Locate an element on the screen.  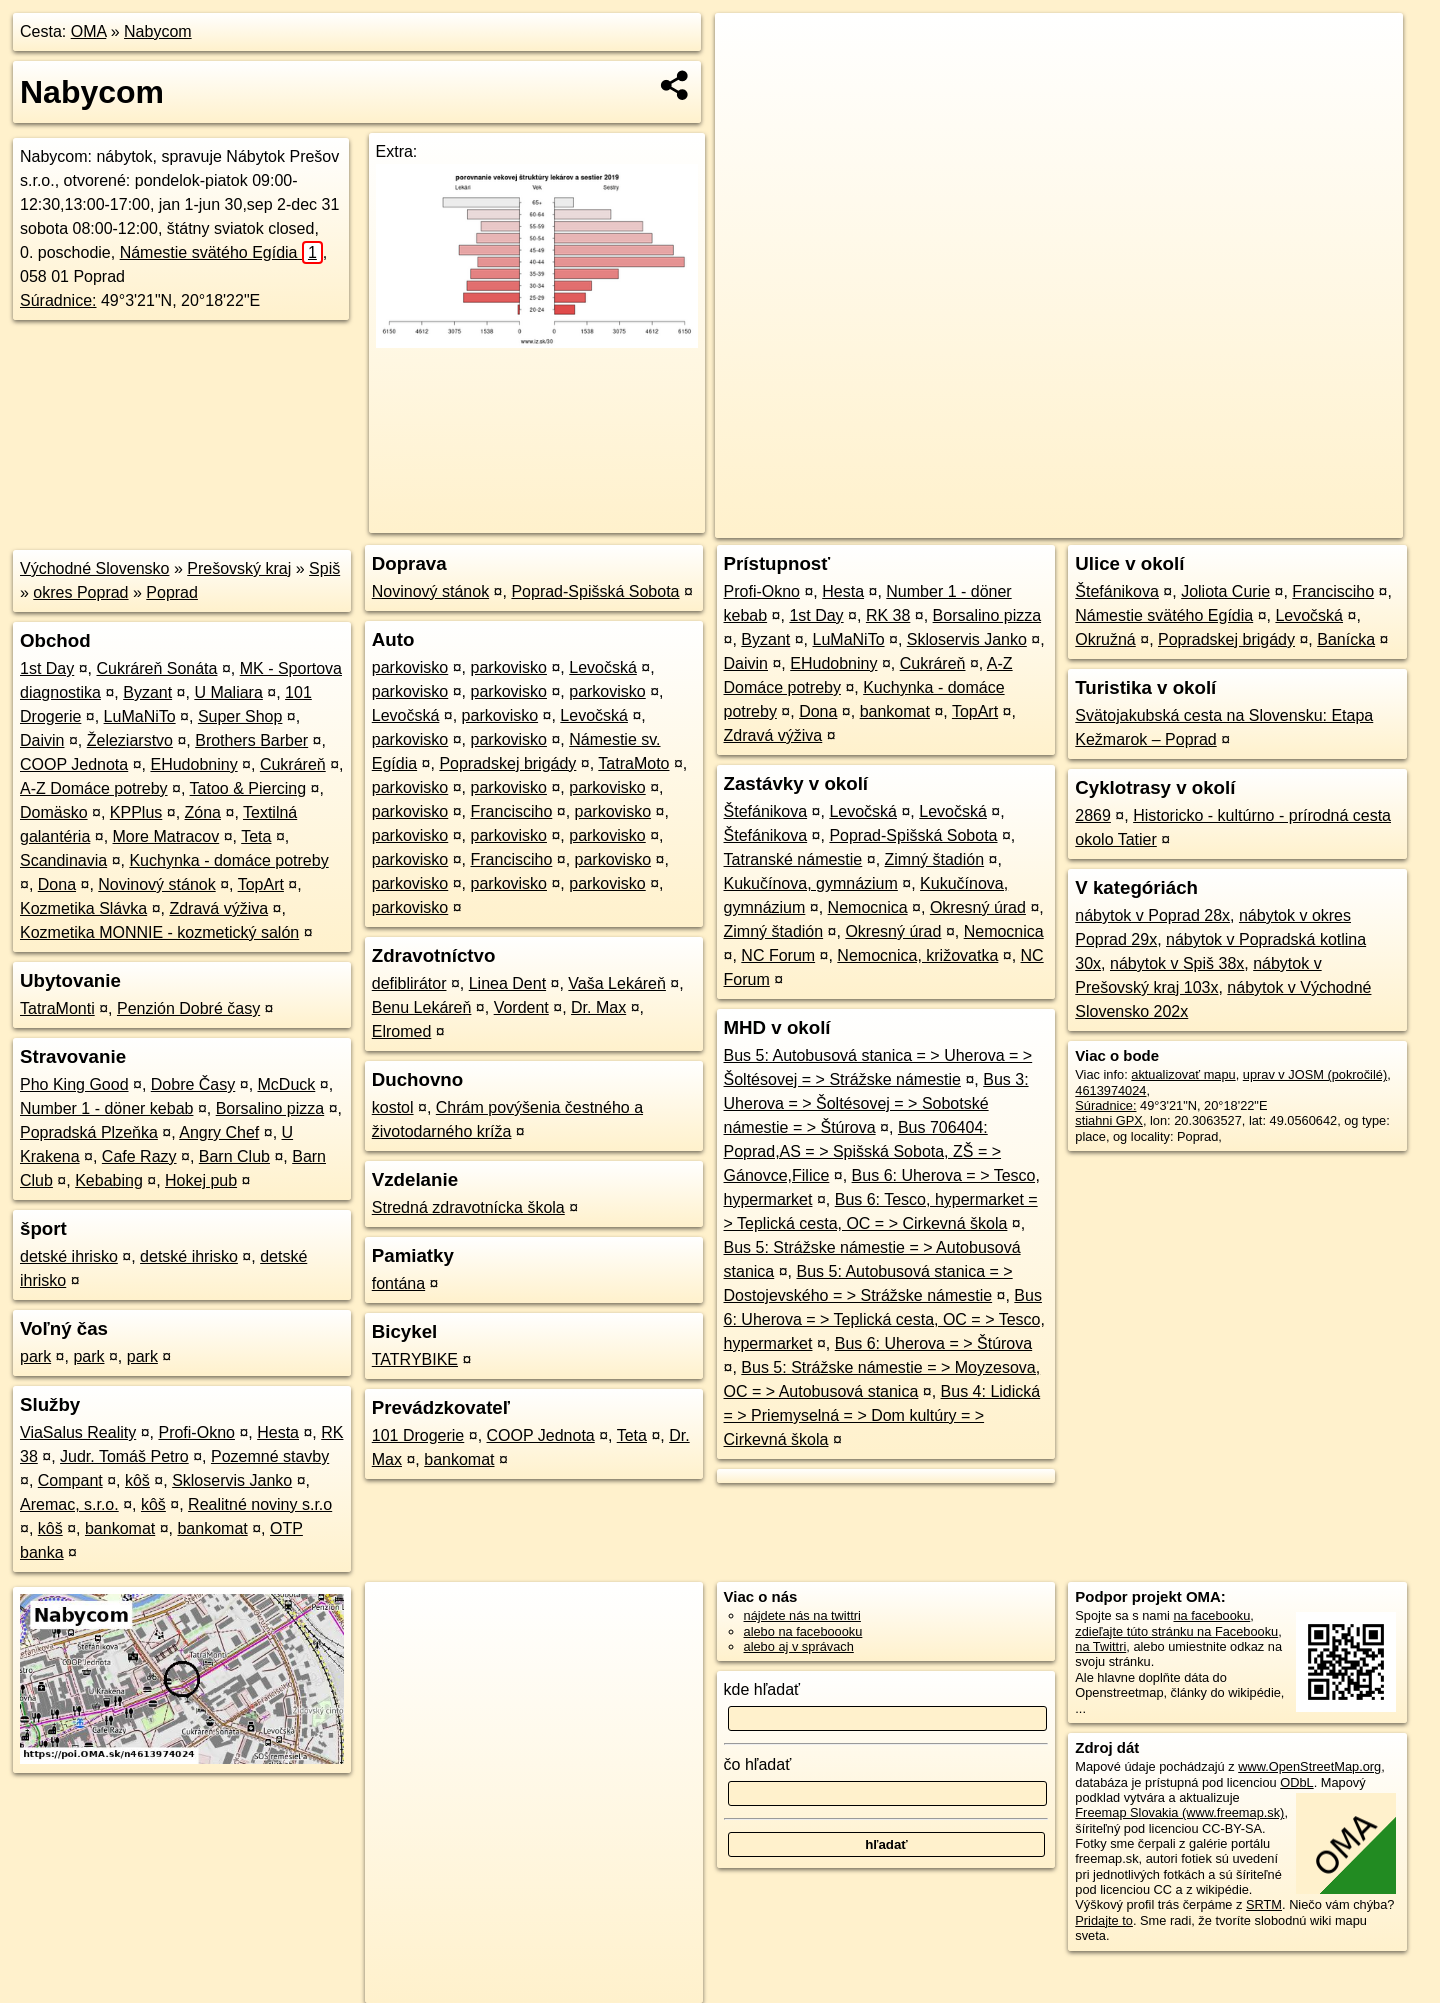
čo hľadať is located at coordinates (758, 1764).